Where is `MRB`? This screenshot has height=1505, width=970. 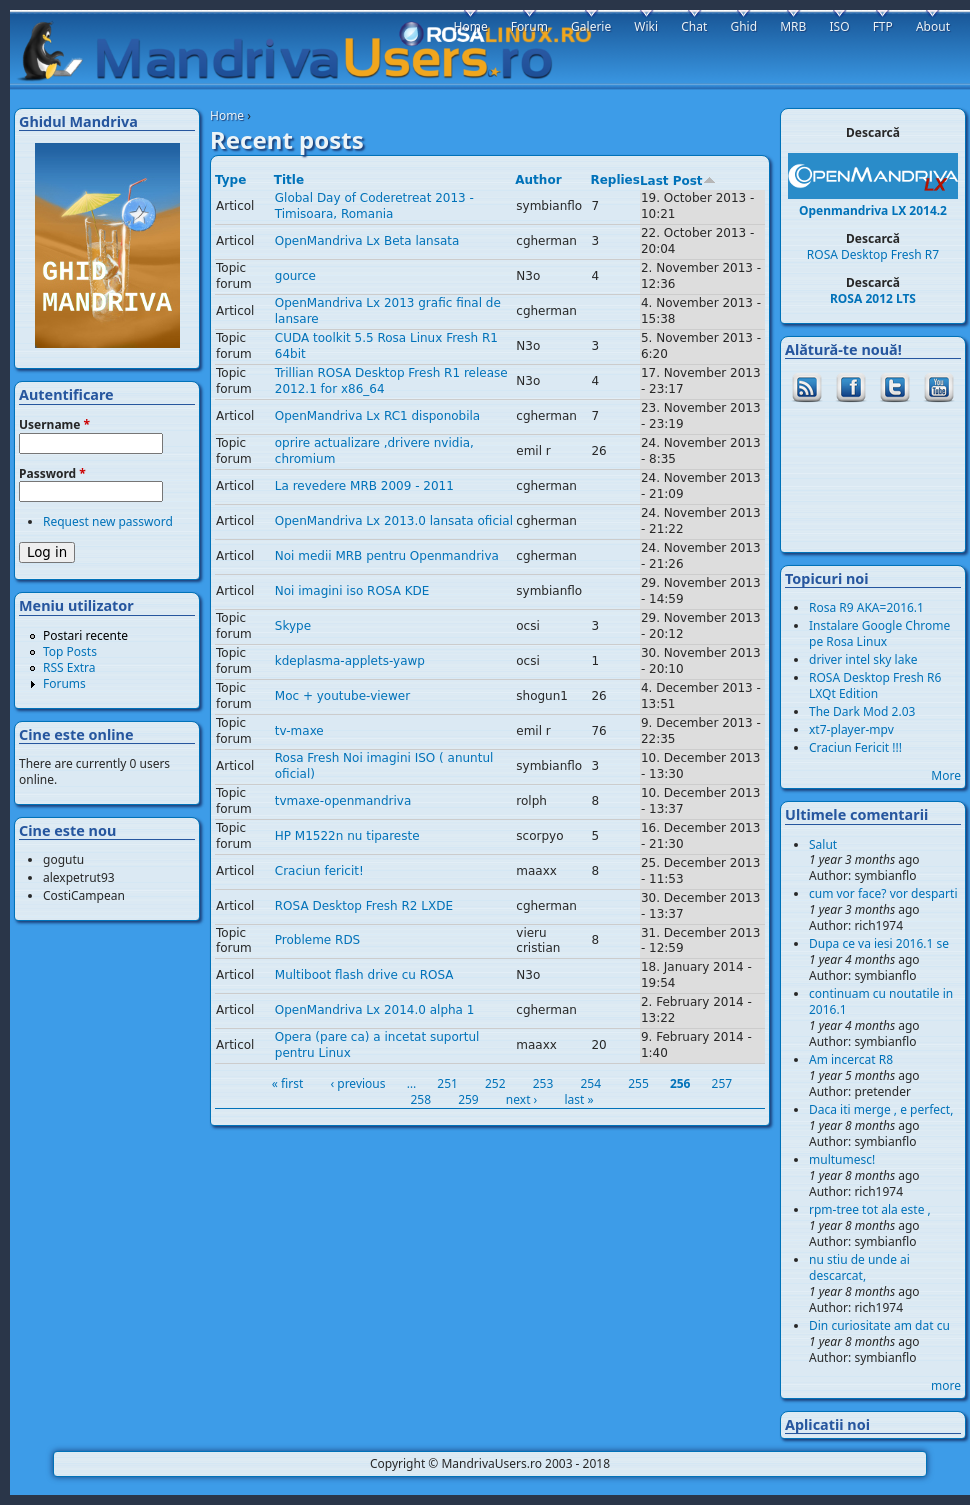
MRB is located at coordinates (793, 26).